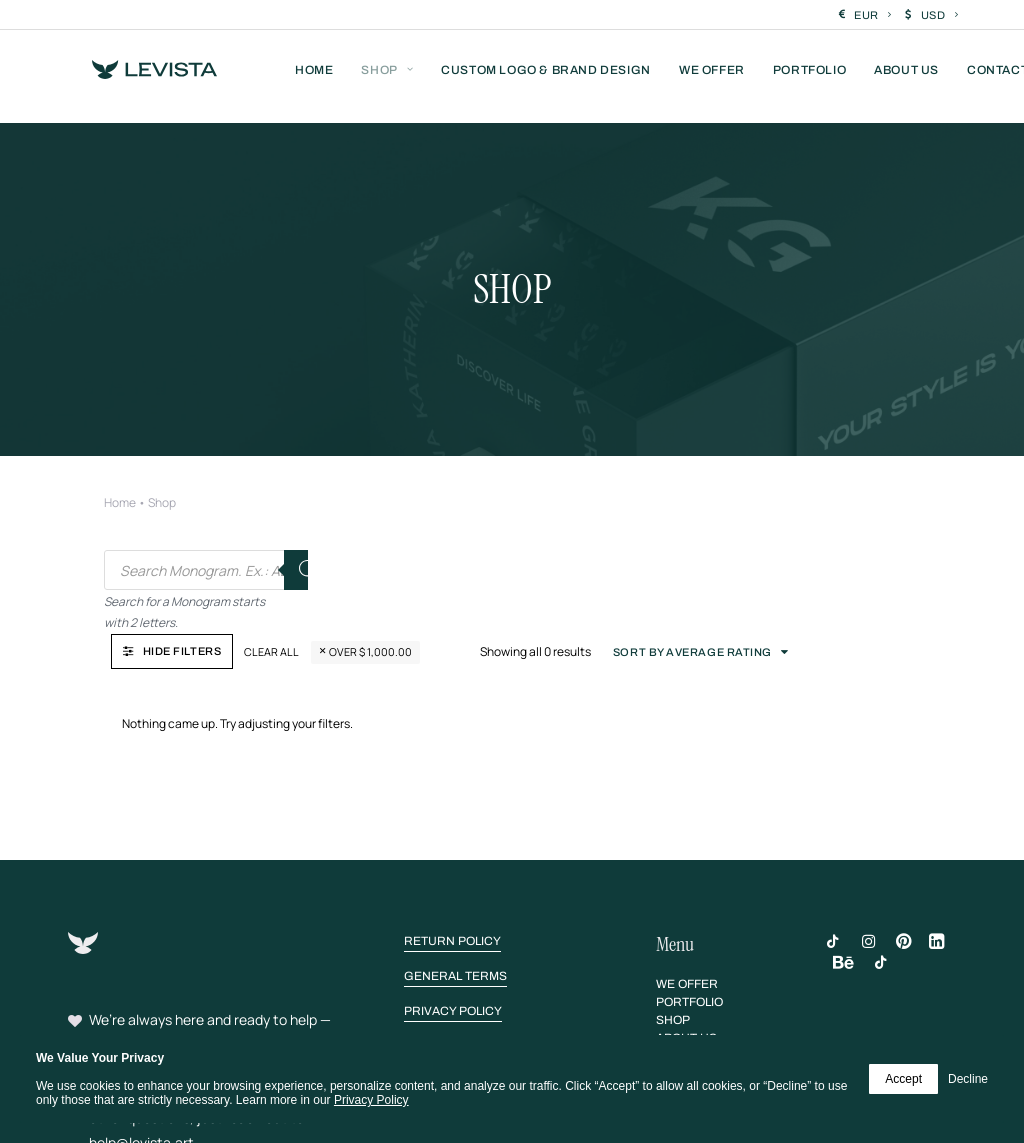 This screenshot has width=1024, height=1143. I want to click on Sort by average rating, so click(853, 501).